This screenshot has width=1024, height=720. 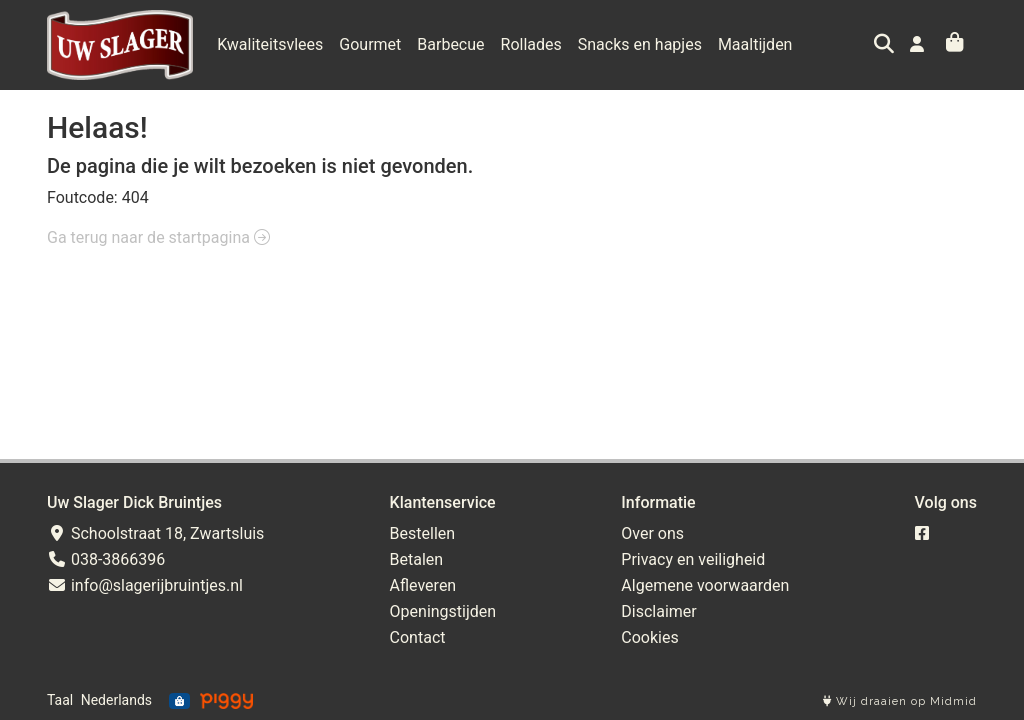 I want to click on Snacks en hapjes, so click(x=640, y=44).